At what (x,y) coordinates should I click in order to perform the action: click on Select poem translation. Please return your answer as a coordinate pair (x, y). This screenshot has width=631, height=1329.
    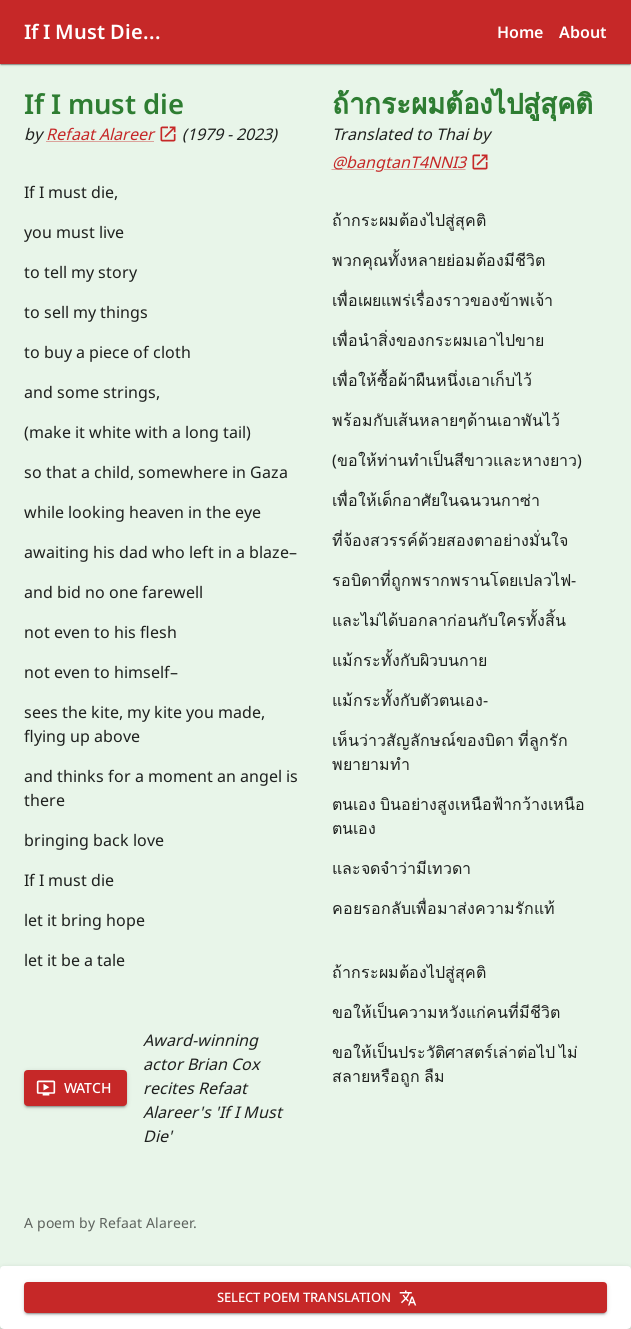
    Looking at the image, I should click on (317, 1297).